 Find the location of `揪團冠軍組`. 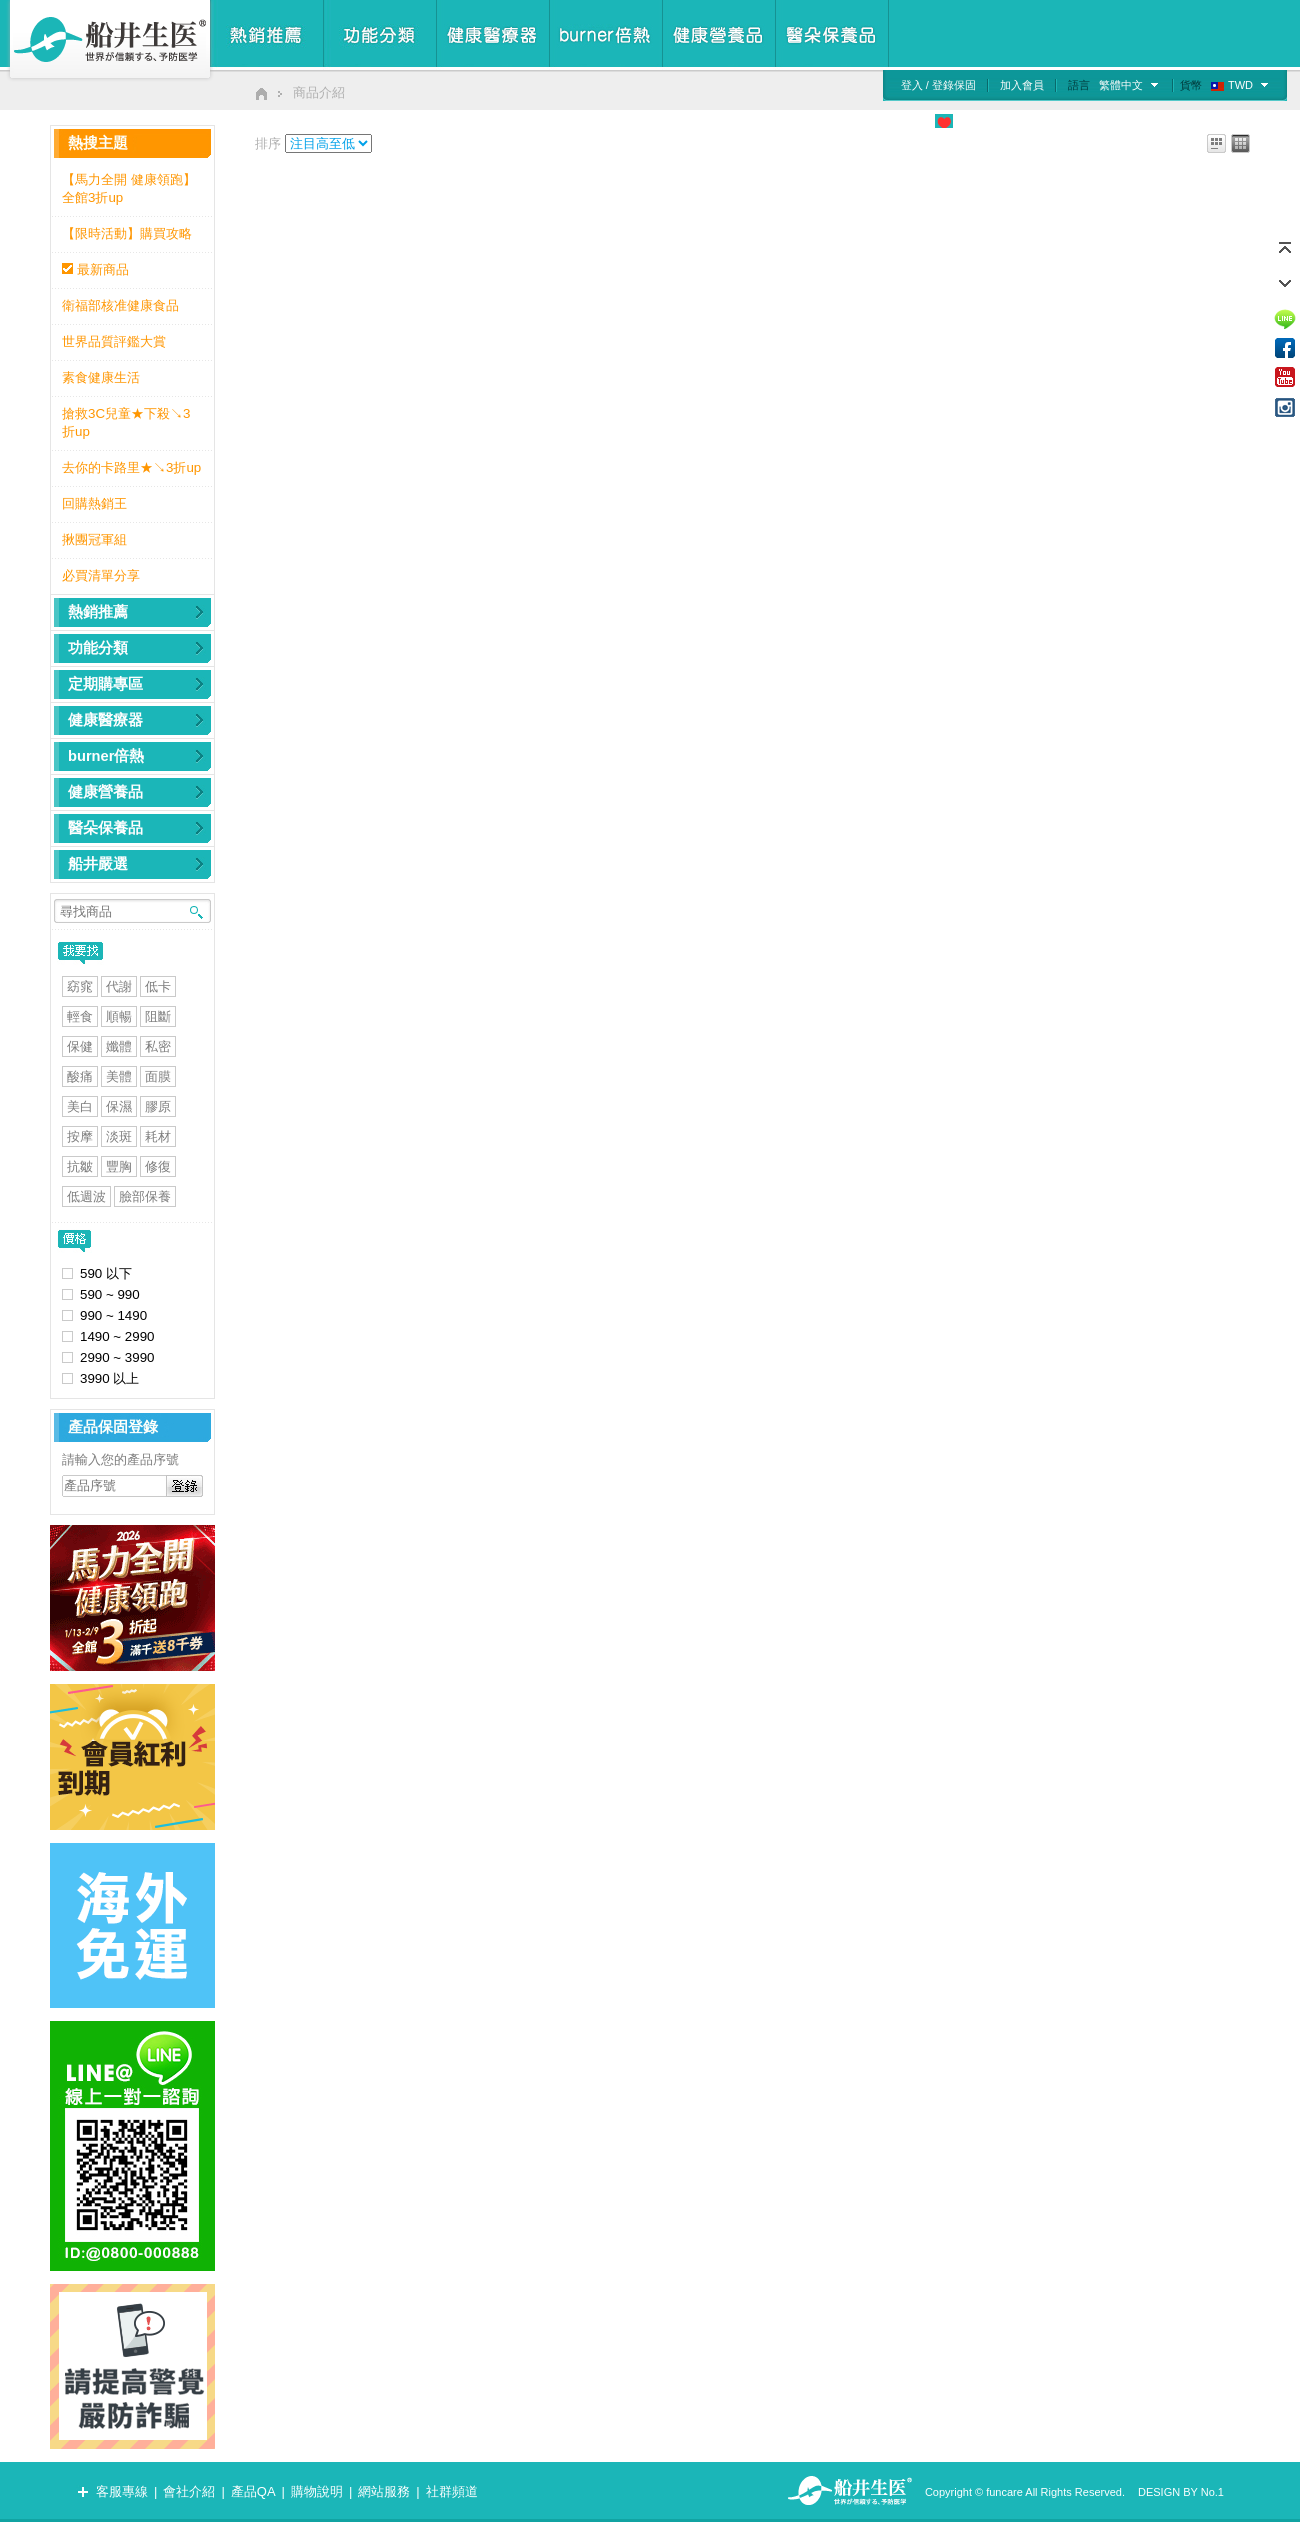

揪團冠軍組 is located at coordinates (94, 539).